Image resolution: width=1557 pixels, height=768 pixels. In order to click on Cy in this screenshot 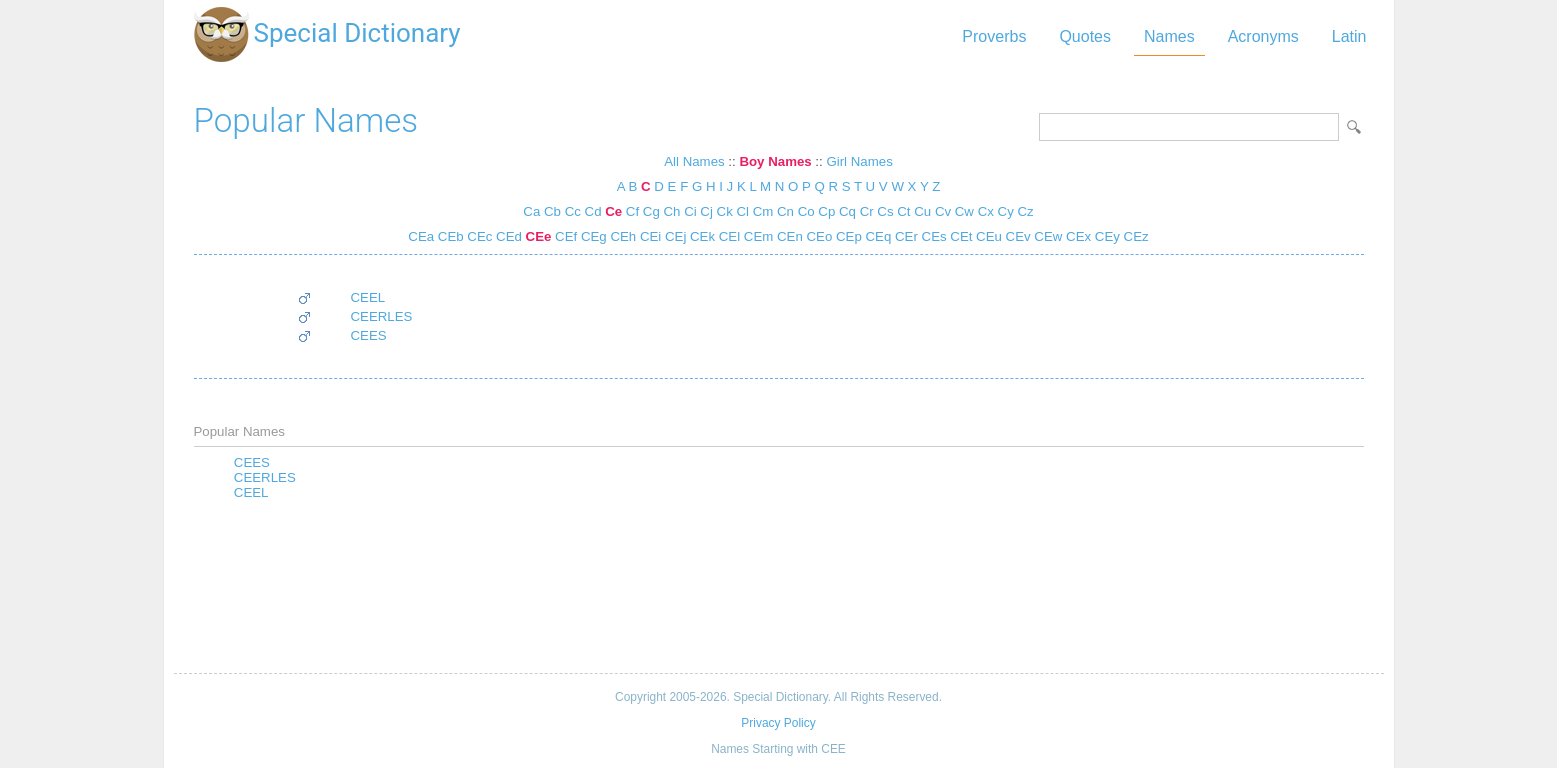, I will do `click(1006, 211)`.